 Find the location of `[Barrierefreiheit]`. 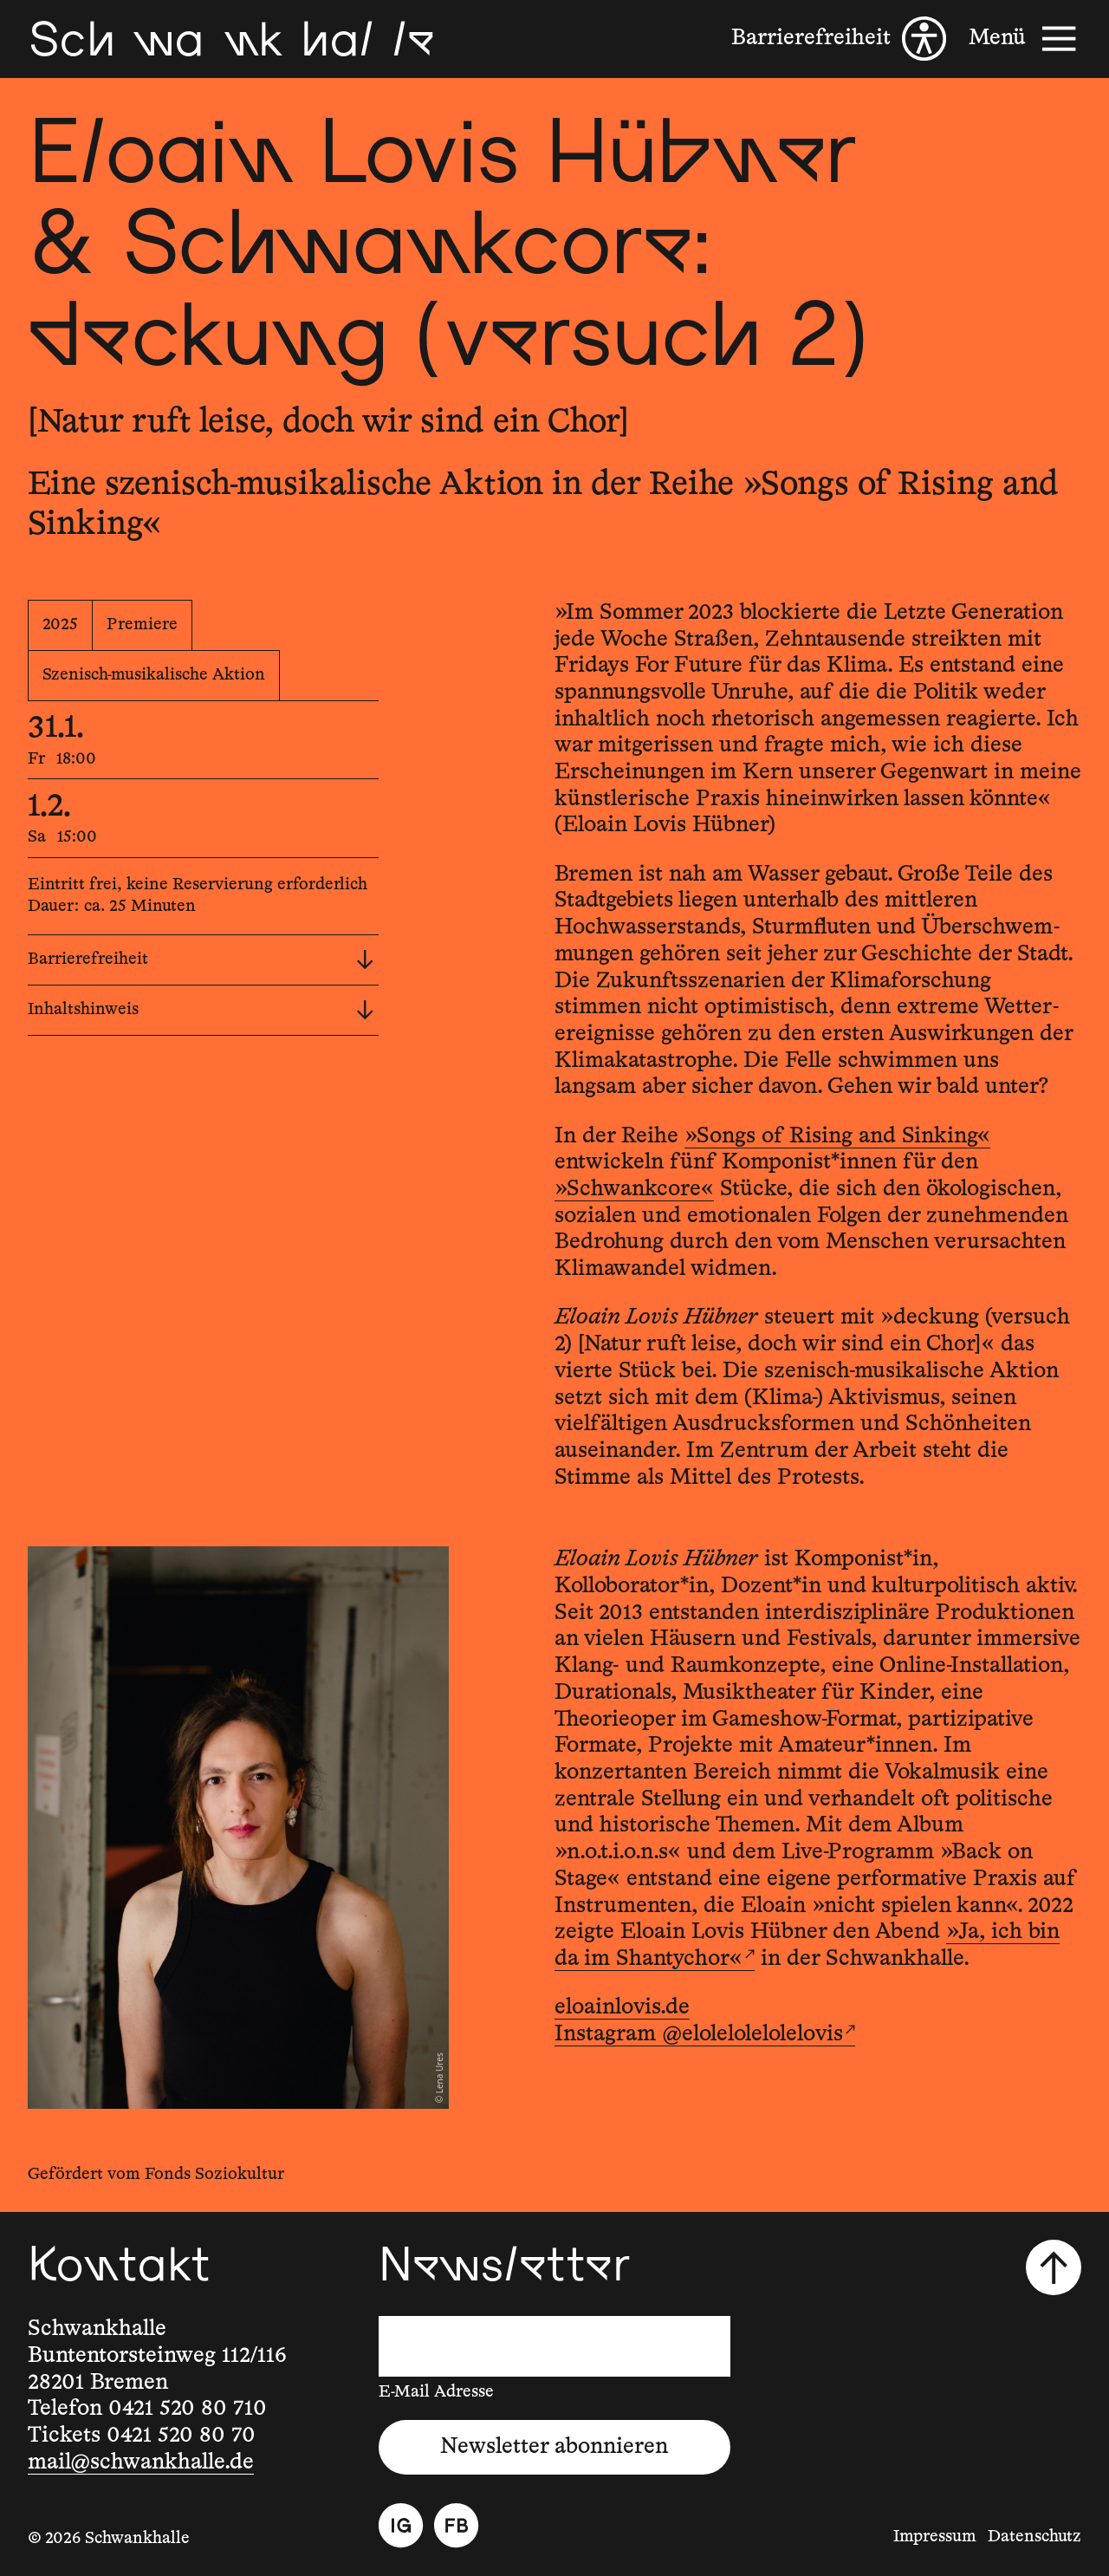

[Barrierefreiheit] is located at coordinates (838, 38).